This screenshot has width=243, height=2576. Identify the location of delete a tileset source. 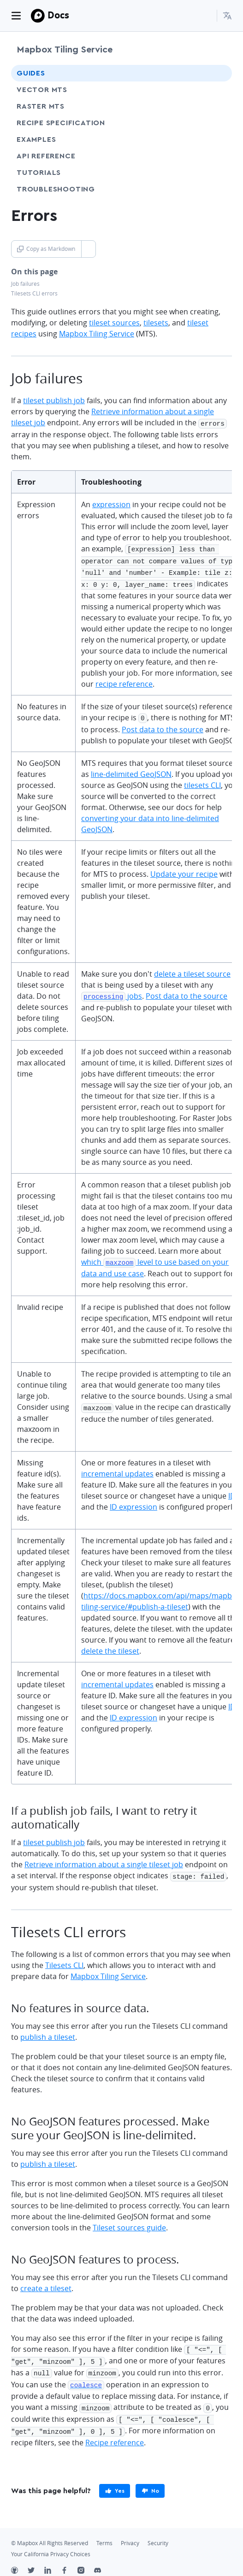
(192, 969).